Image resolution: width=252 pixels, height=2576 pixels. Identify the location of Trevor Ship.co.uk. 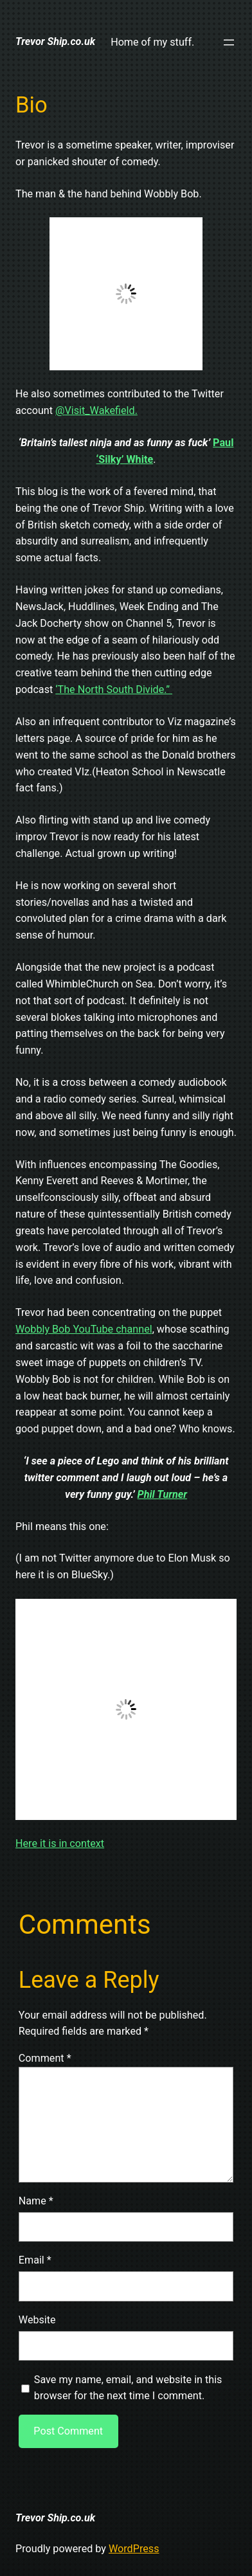
(55, 41).